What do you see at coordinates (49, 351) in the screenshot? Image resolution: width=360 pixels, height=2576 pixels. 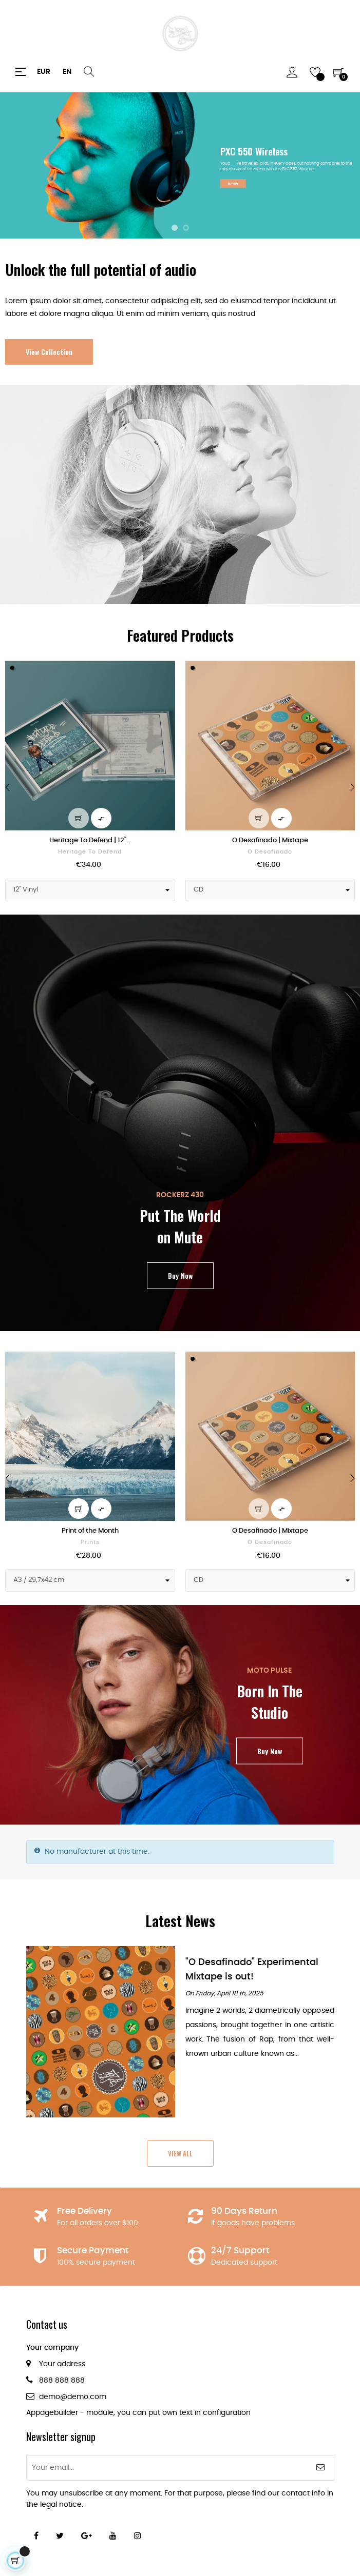 I see `View Collection` at bounding box center [49, 351].